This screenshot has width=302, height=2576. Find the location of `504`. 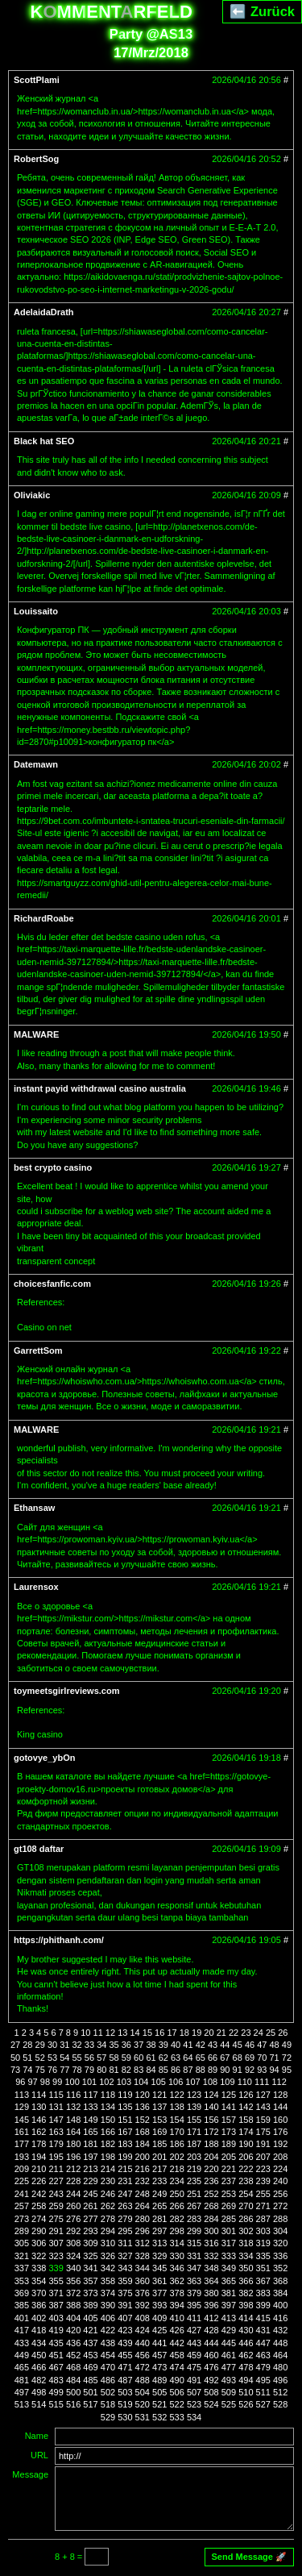

504 is located at coordinates (142, 2392).